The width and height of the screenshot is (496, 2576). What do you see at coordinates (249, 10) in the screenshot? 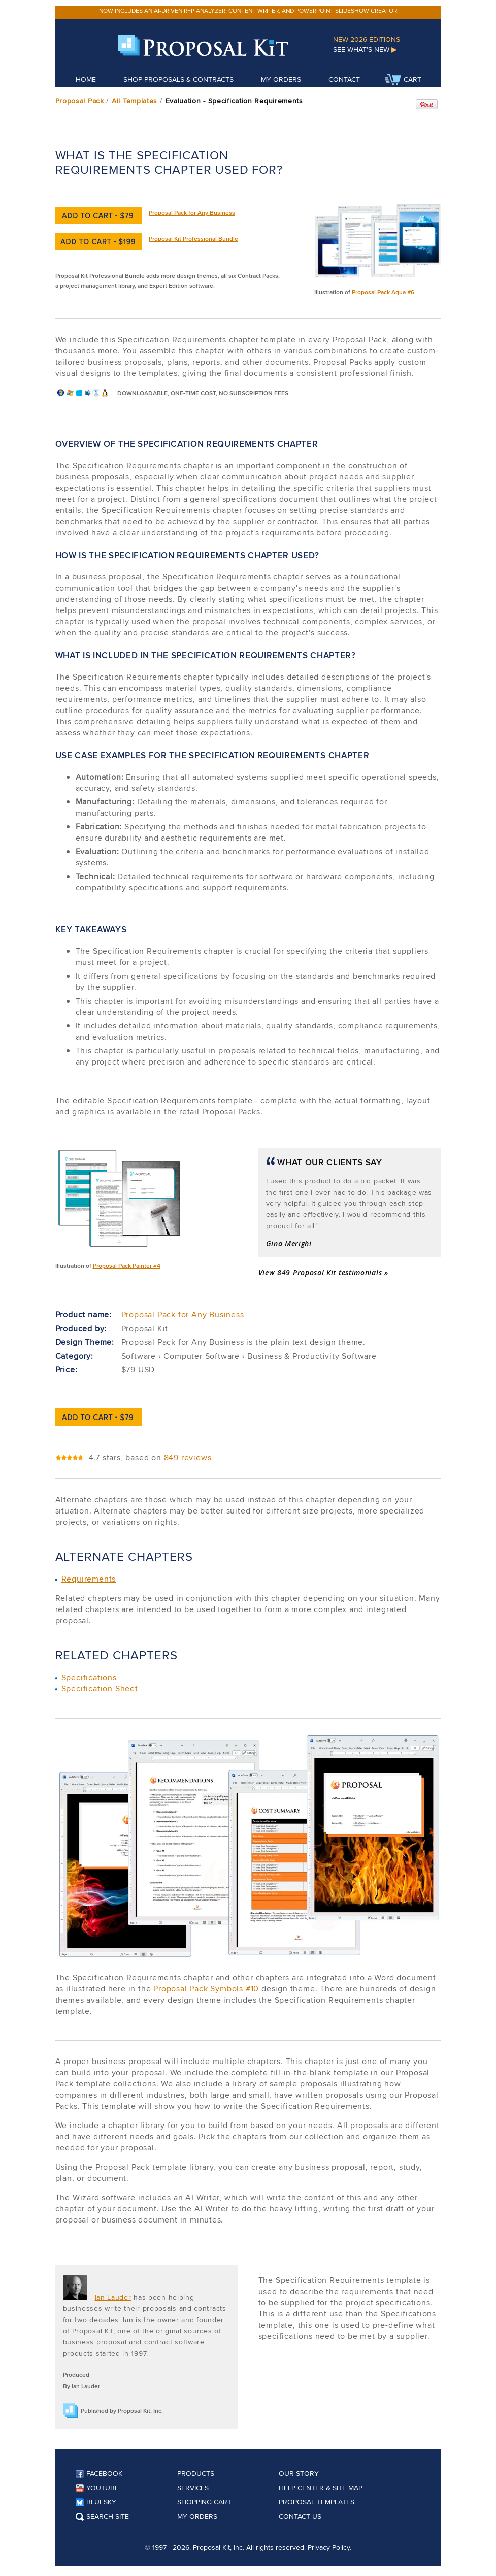
I see `Now includes an AI-driven RFP analyzer, content writer, and PowerPoint slideshow creator.` at bounding box center [249, 10].